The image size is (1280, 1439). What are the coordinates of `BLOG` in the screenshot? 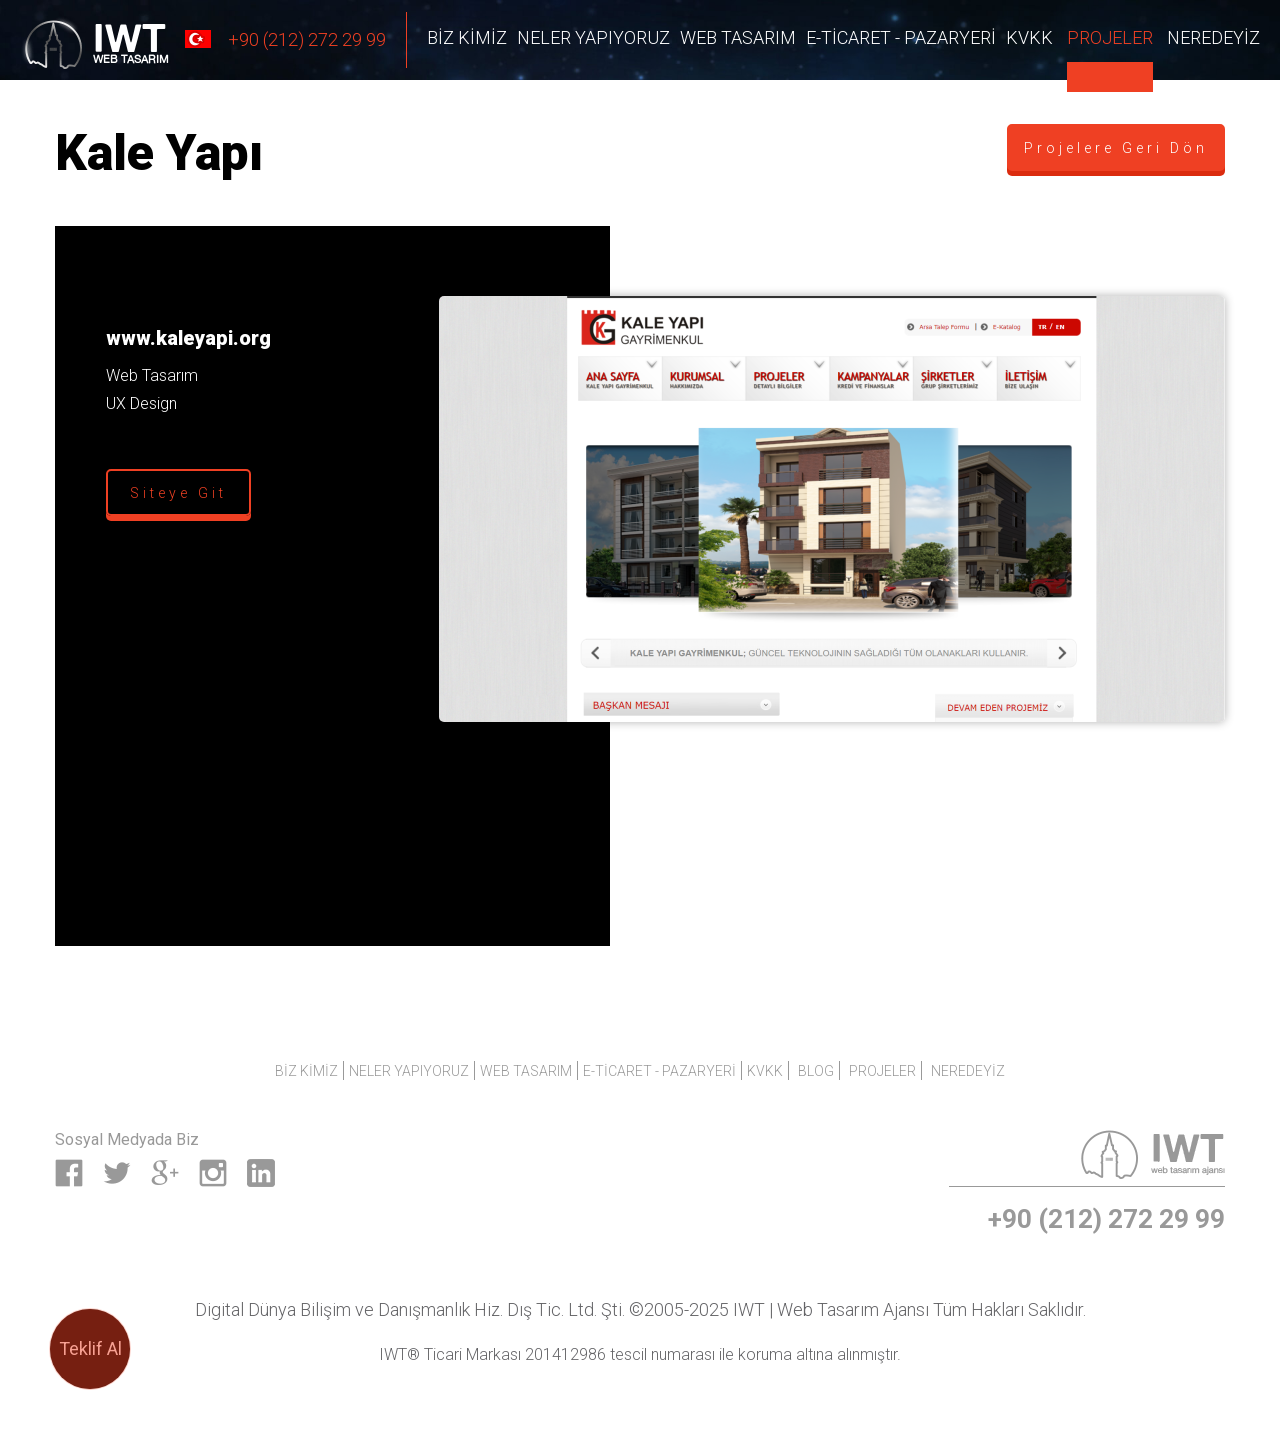 It's located at (816, 1071).